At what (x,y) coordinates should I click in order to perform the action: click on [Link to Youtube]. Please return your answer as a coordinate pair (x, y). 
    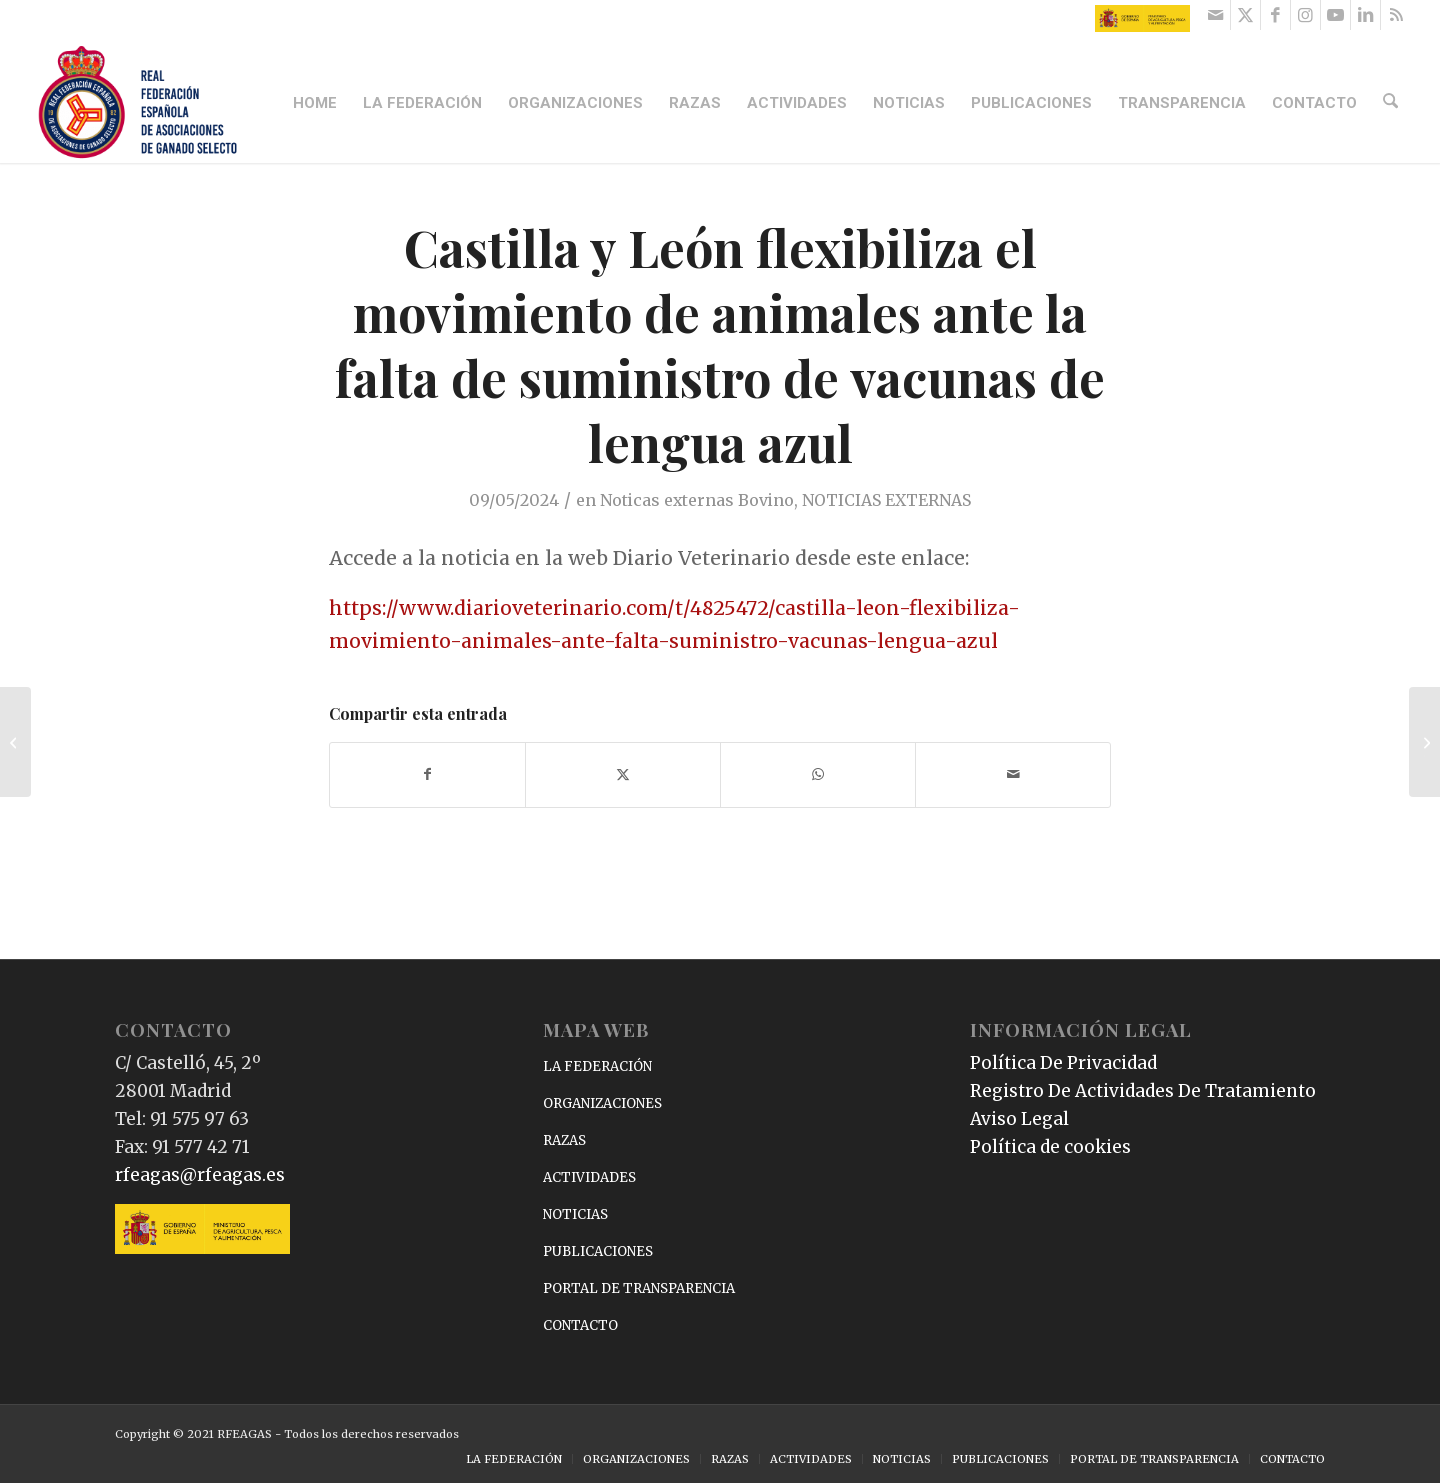
    Looking at the image, I should click on (1335, 15).